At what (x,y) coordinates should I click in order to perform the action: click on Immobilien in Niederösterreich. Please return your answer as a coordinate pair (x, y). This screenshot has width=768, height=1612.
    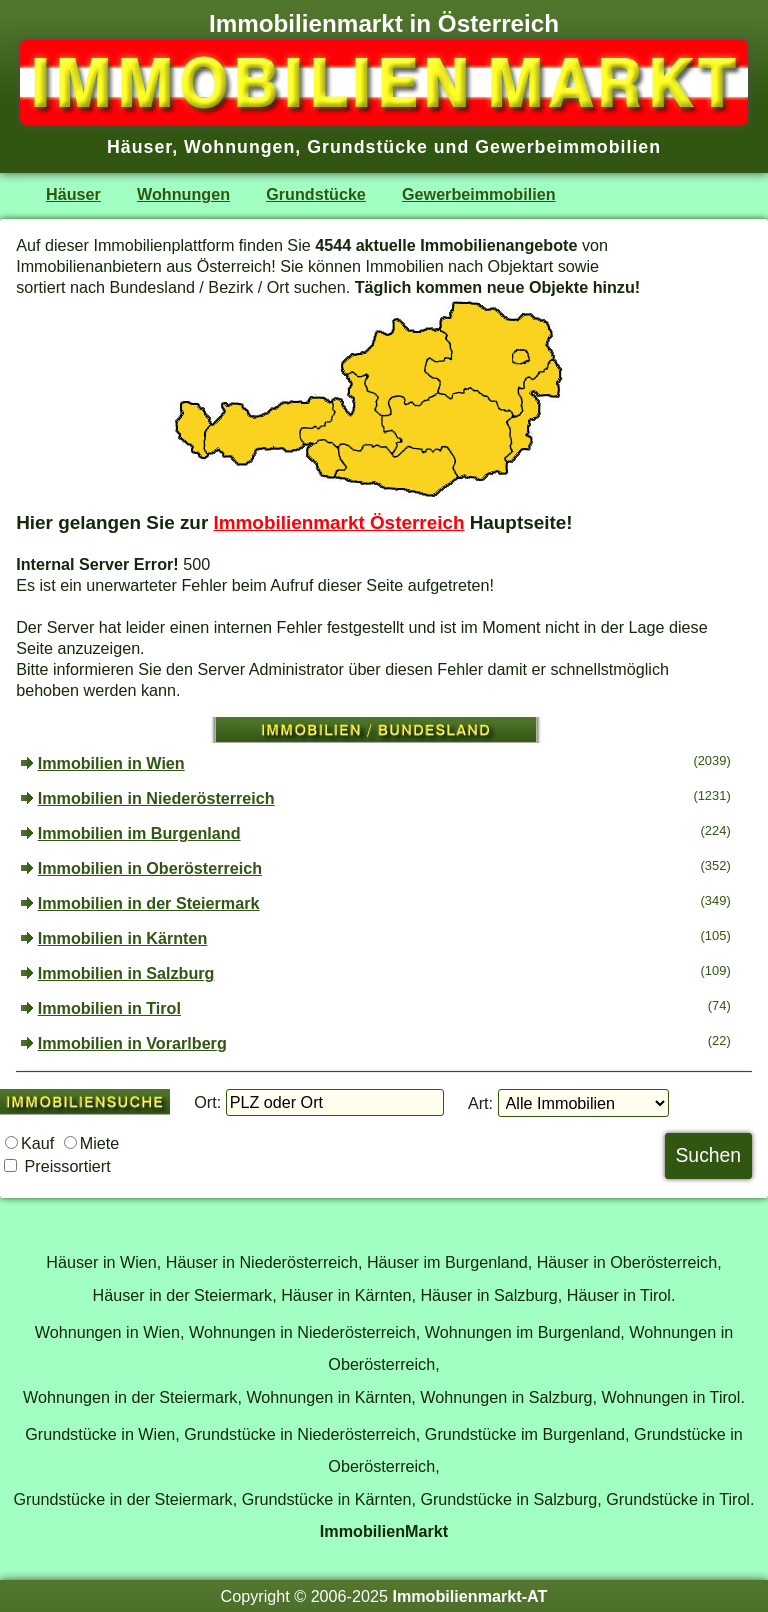
    Looking at the image, I should click on (156, 798).